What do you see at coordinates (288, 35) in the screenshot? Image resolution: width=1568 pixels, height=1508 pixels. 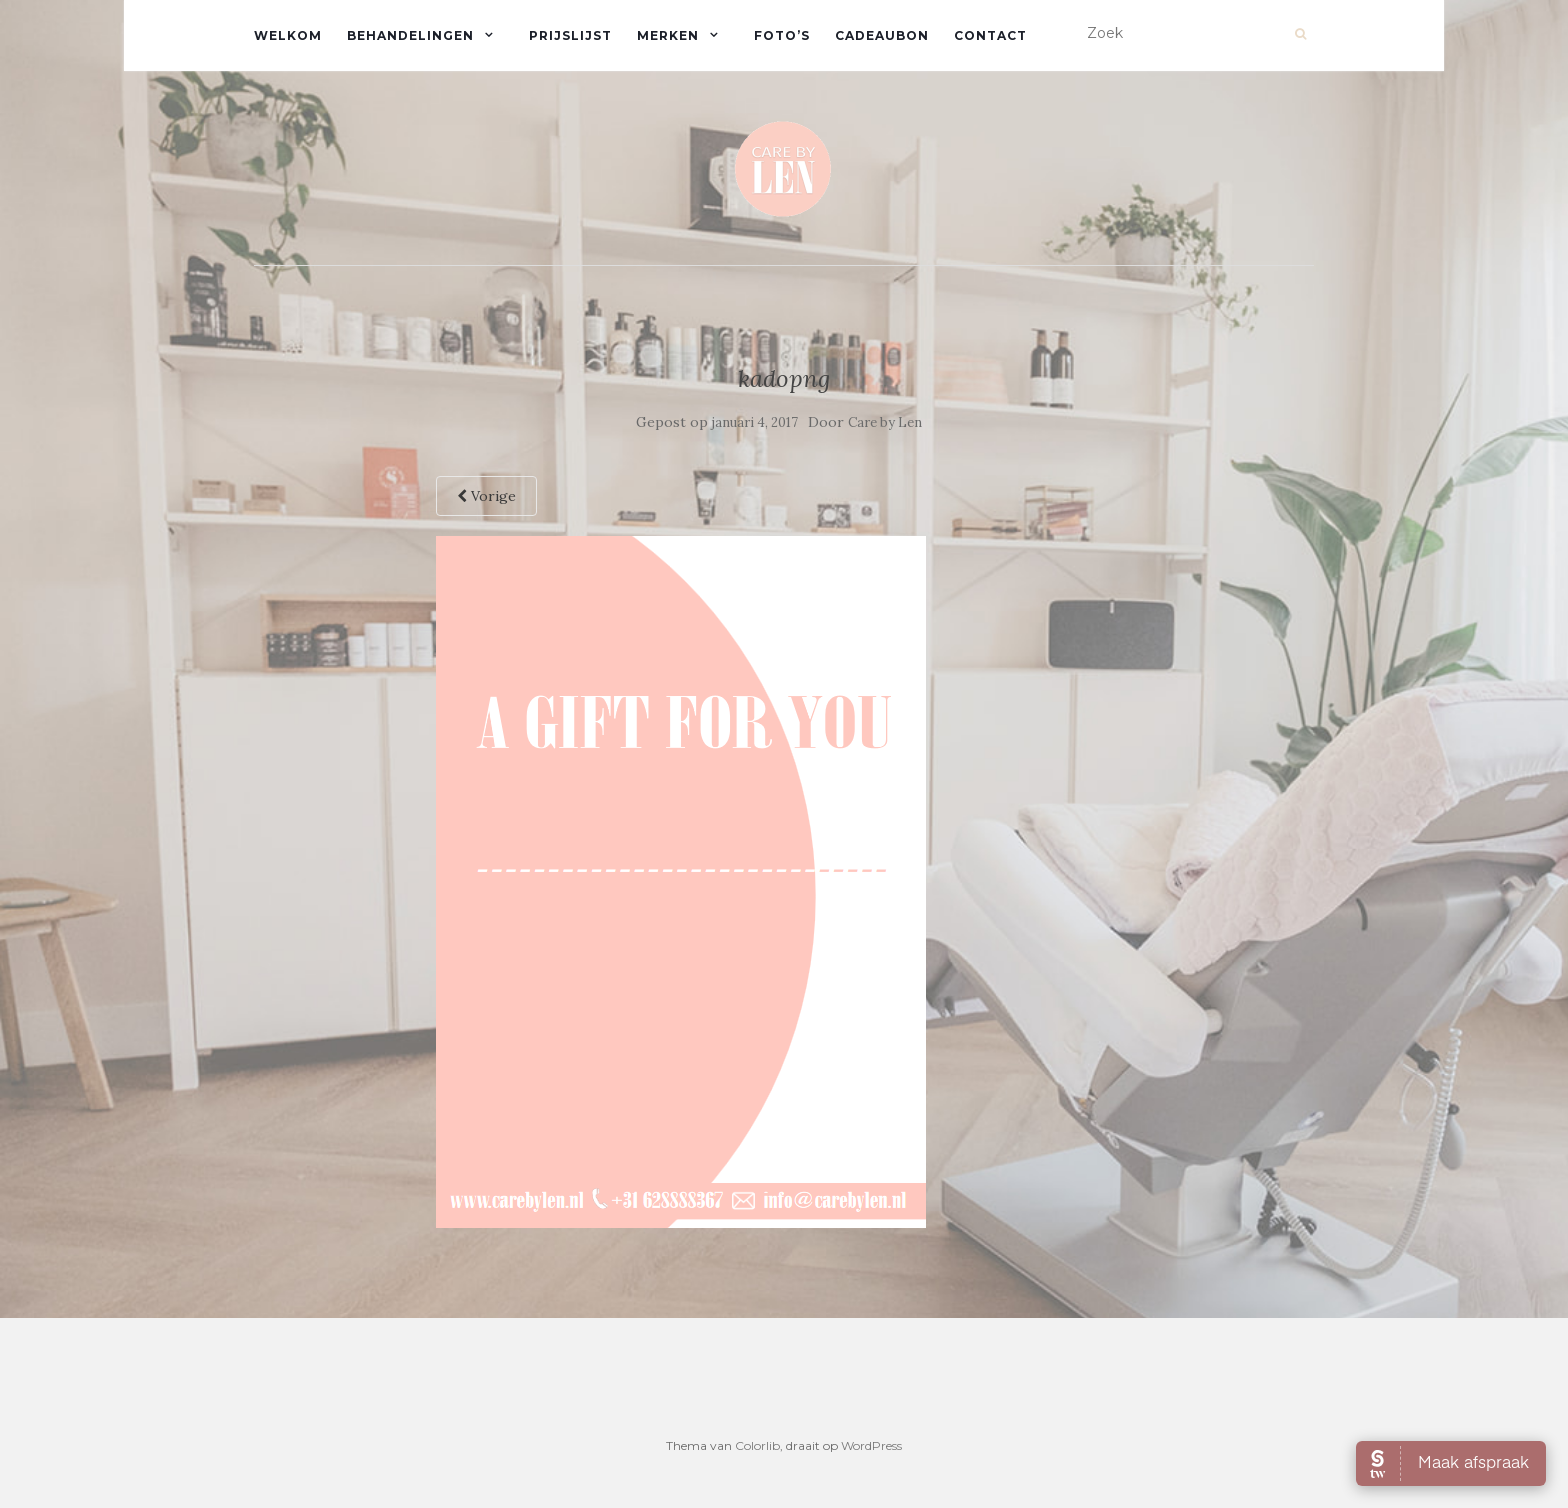 I see `Welkom` at bounding box center [288, 35].